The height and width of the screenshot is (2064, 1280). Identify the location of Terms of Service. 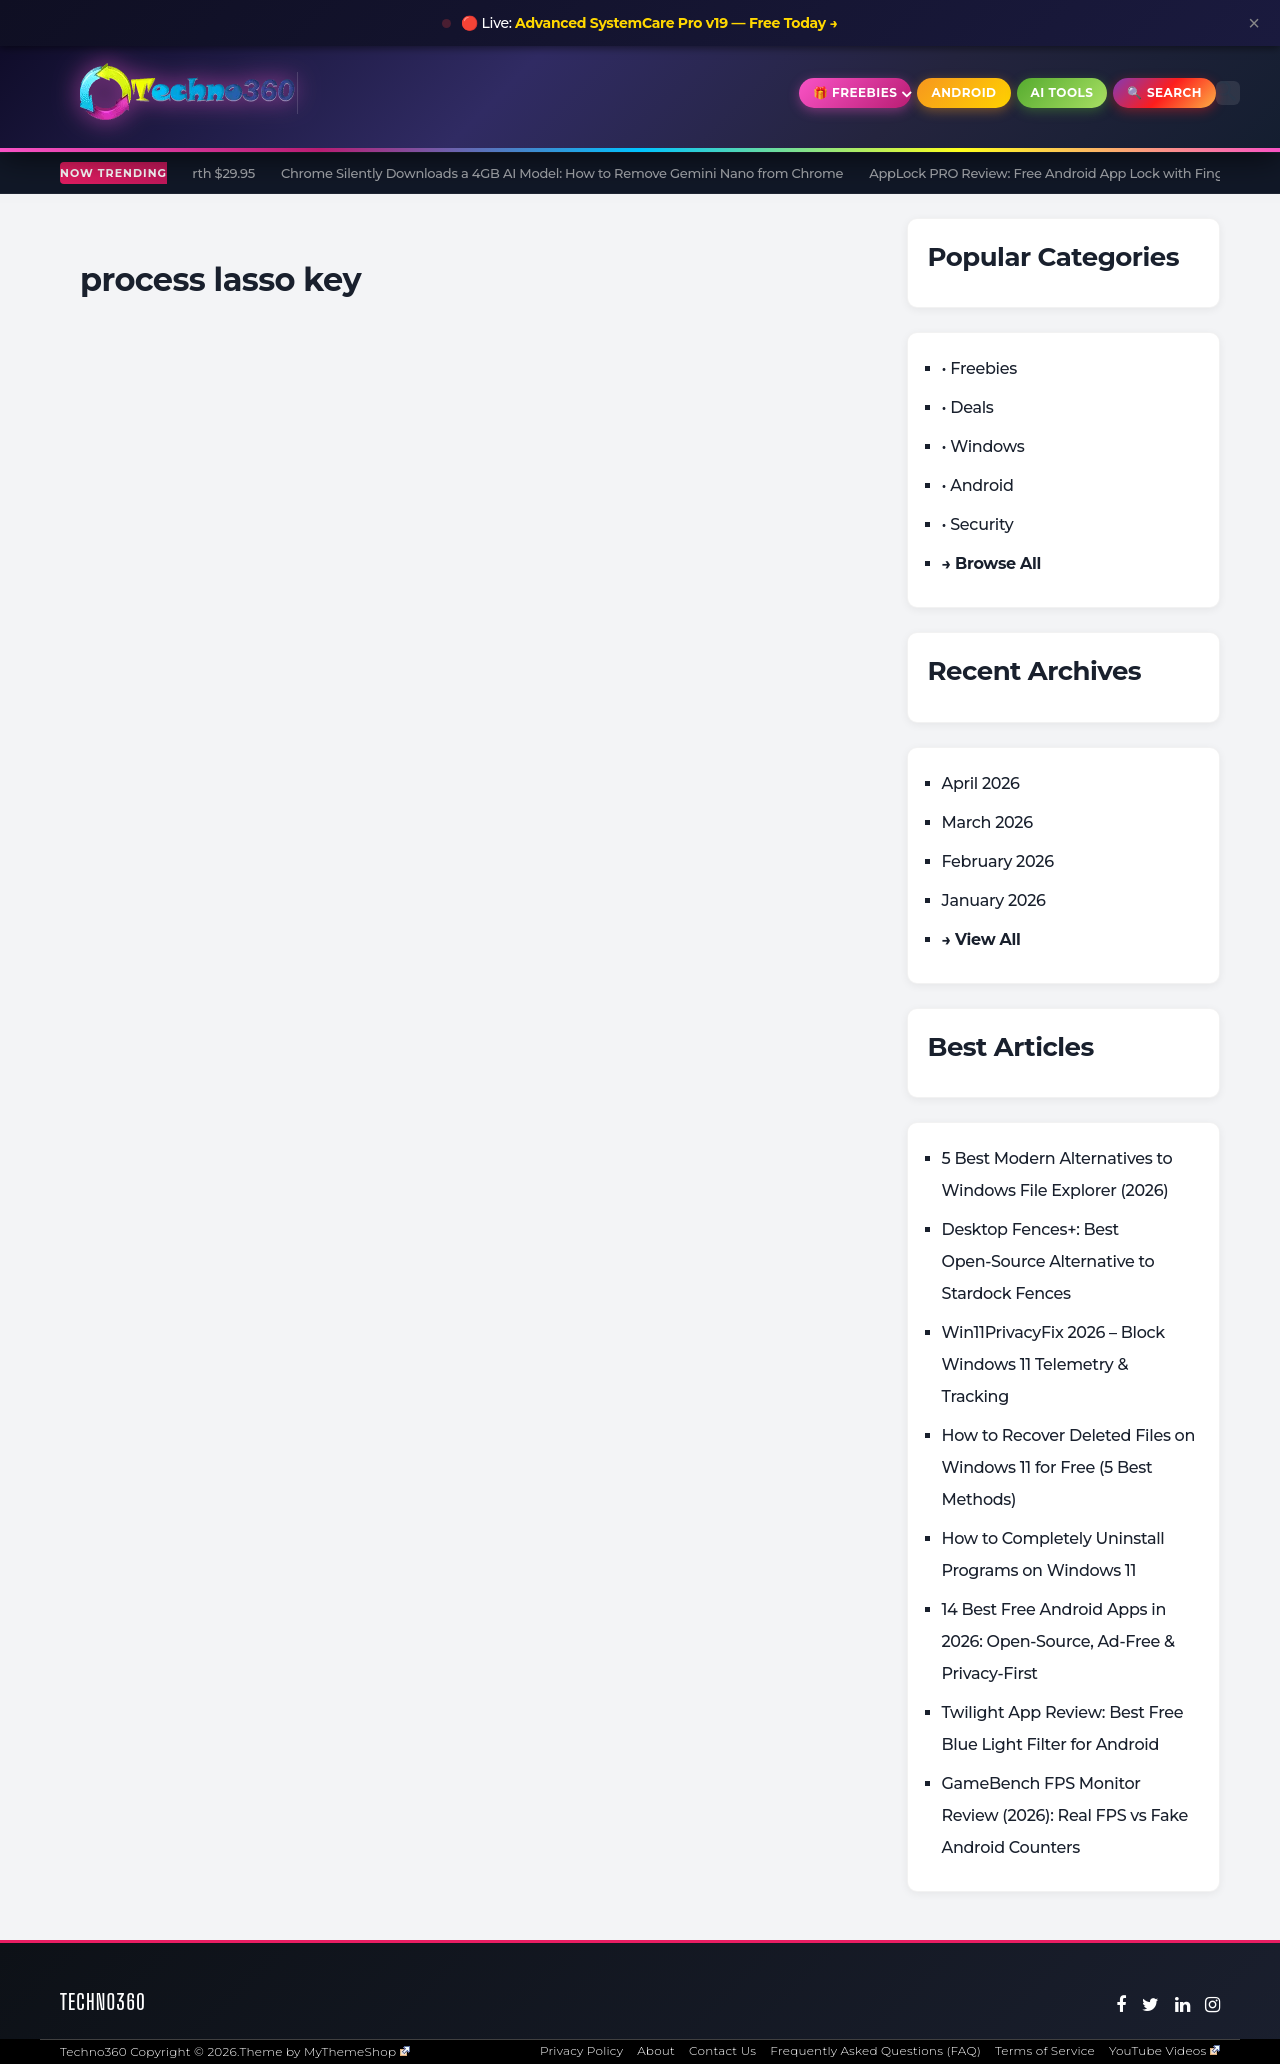
(1045, 2050).